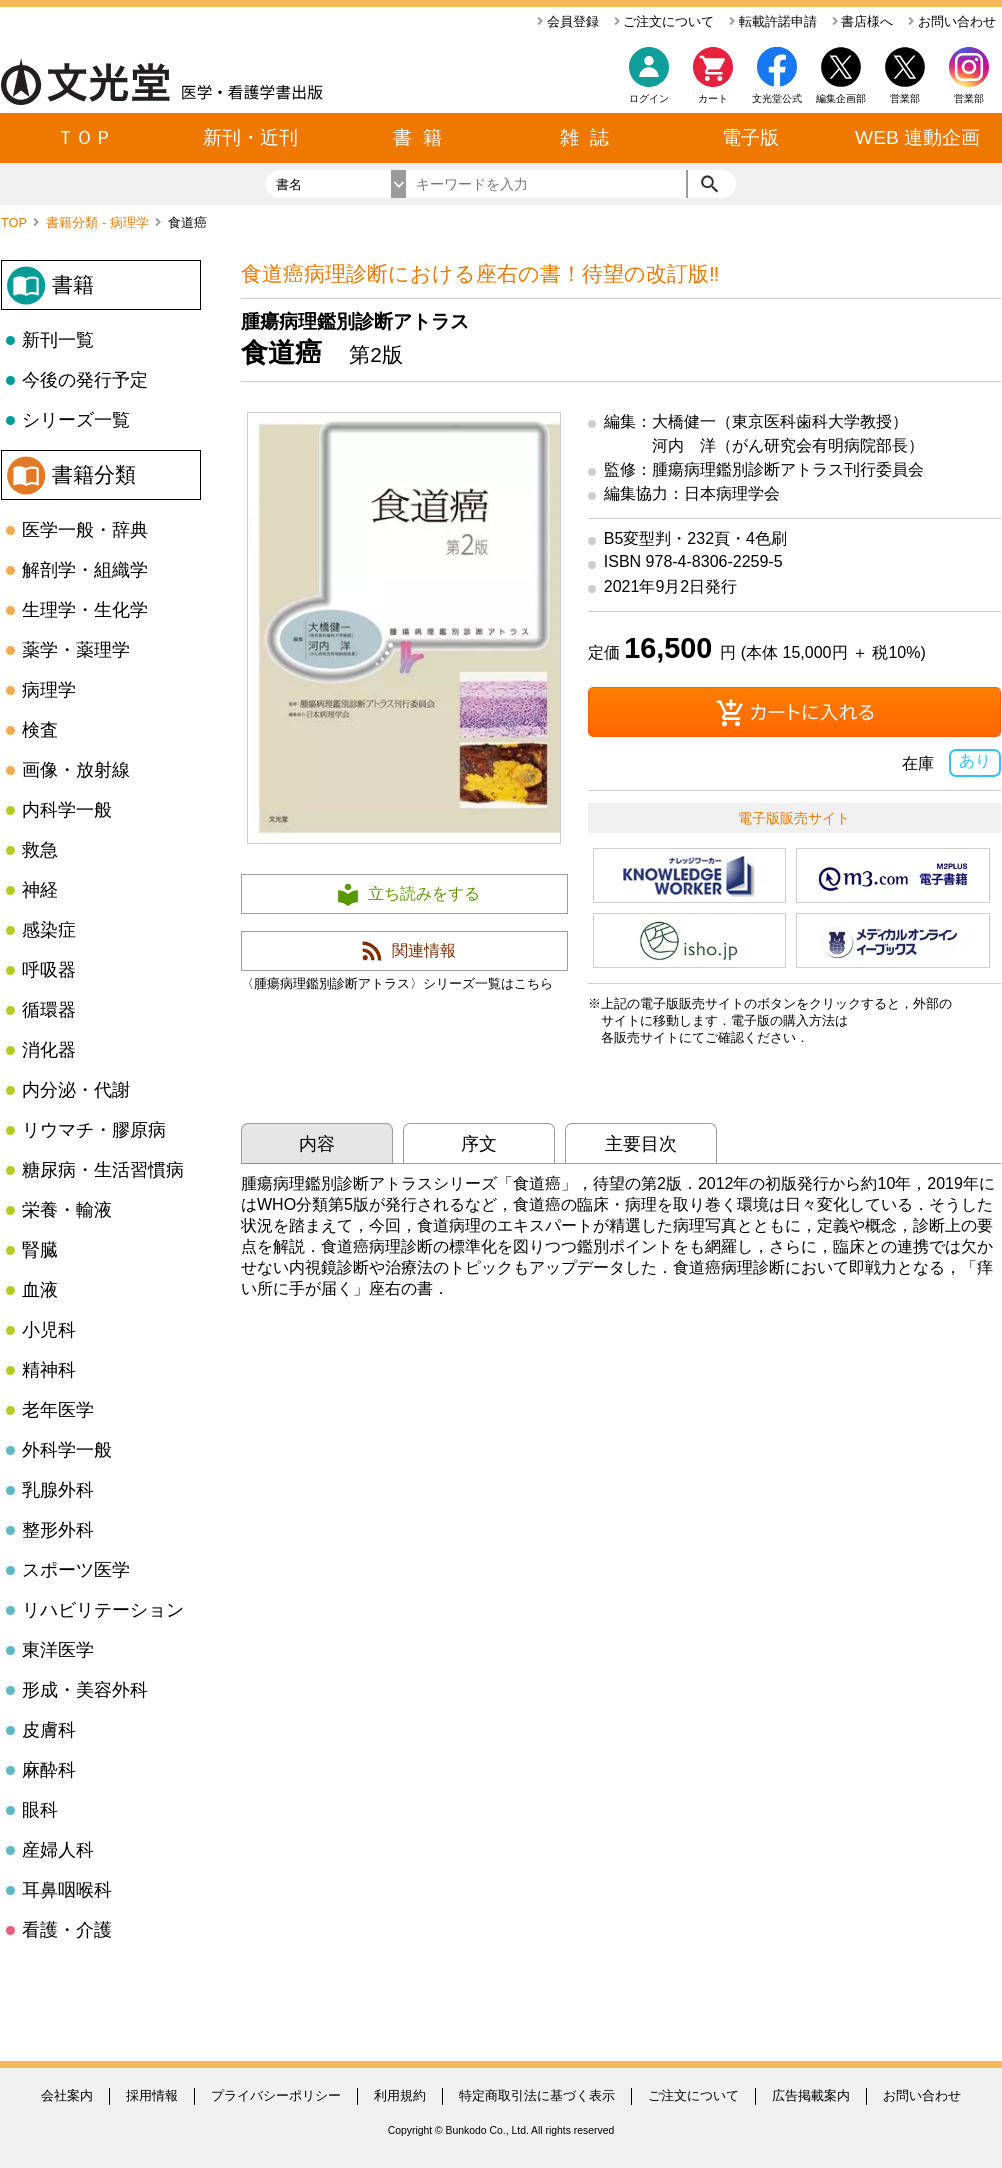 This screenshot has height=2168, width=1002. What do you see at coordinates (49, 1050) in the screenshot?
I see `消化器` at bounding box center [49, 1050].